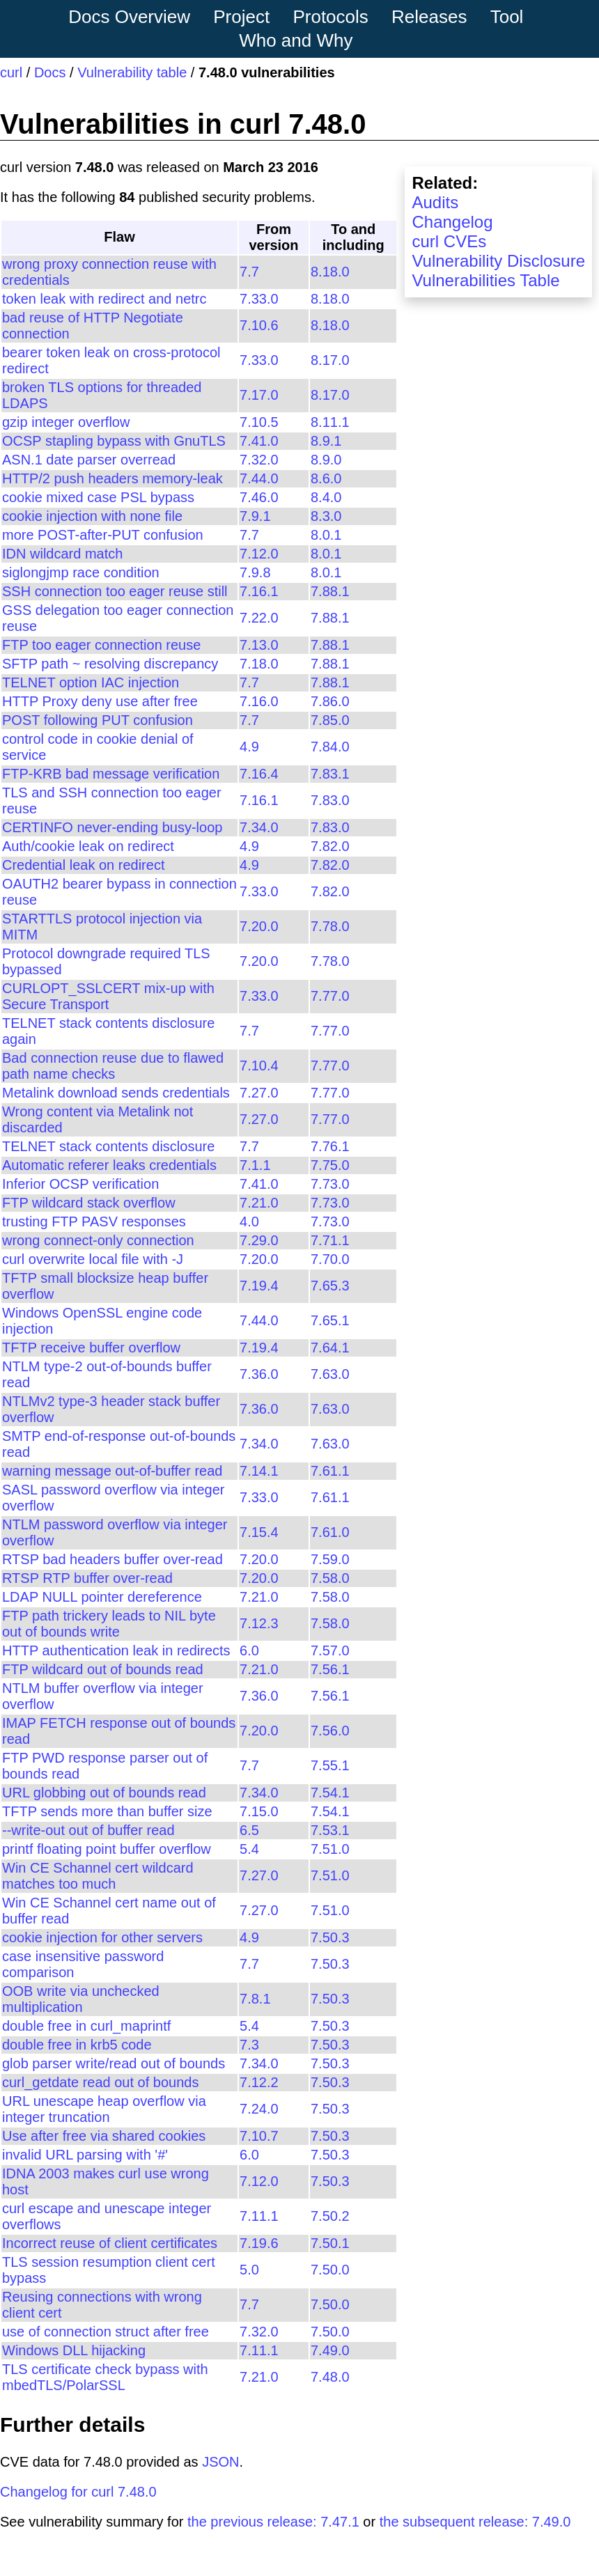 This screenshot has height=2576, width=599. Describe the element at coordinates (259, 298) in the screenshot. I see `7.33.0` at that location.